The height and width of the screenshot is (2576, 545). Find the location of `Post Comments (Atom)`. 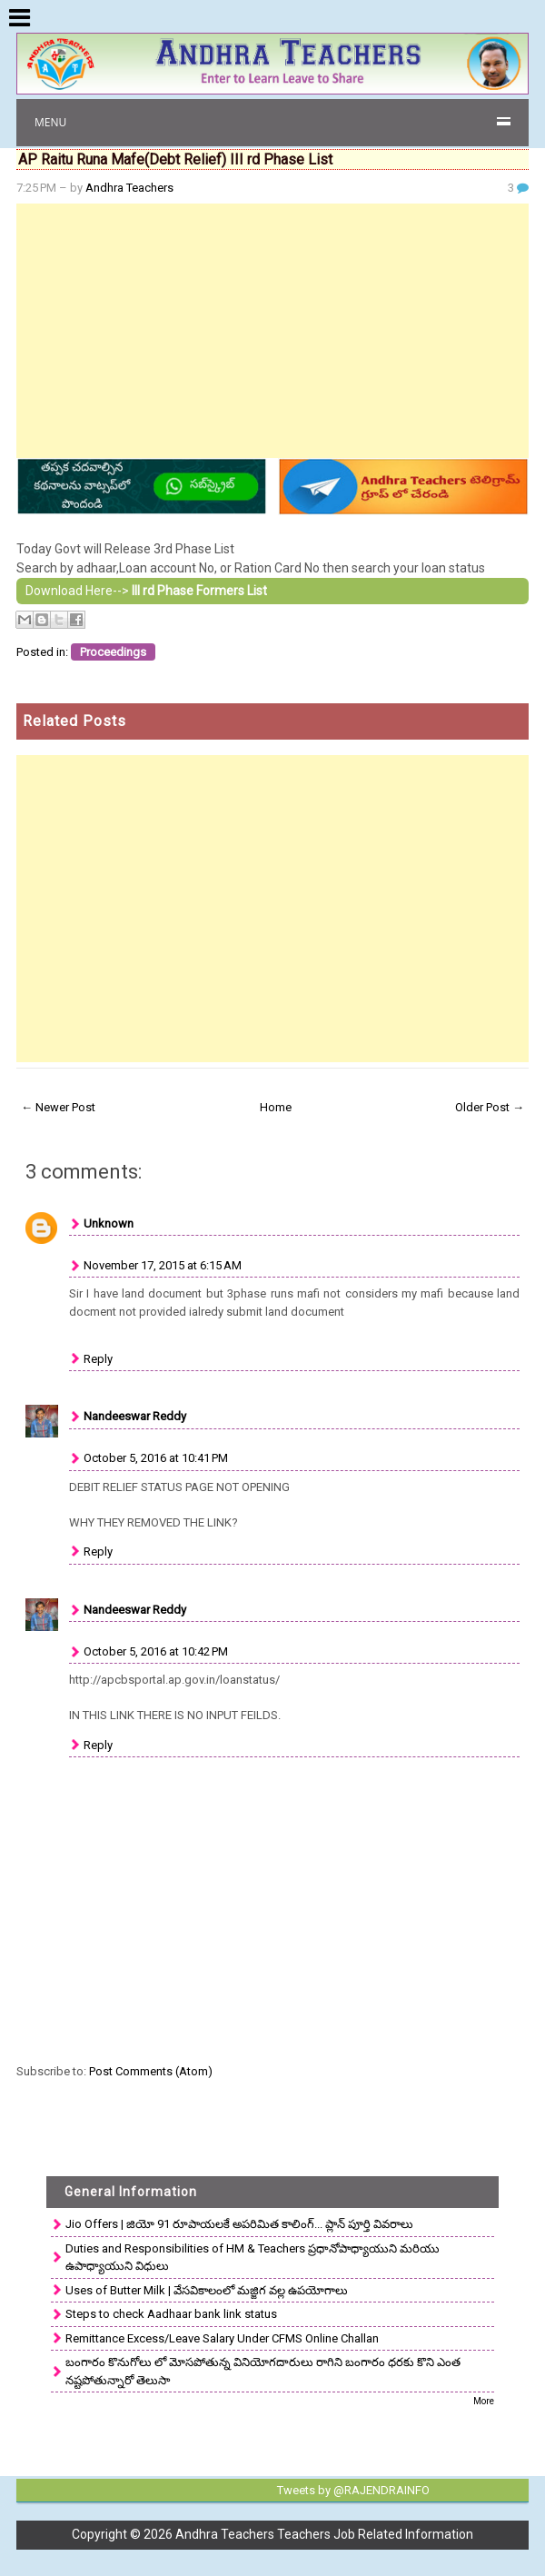

Post Comments (Atom) is located at coordinates (151, 2071).